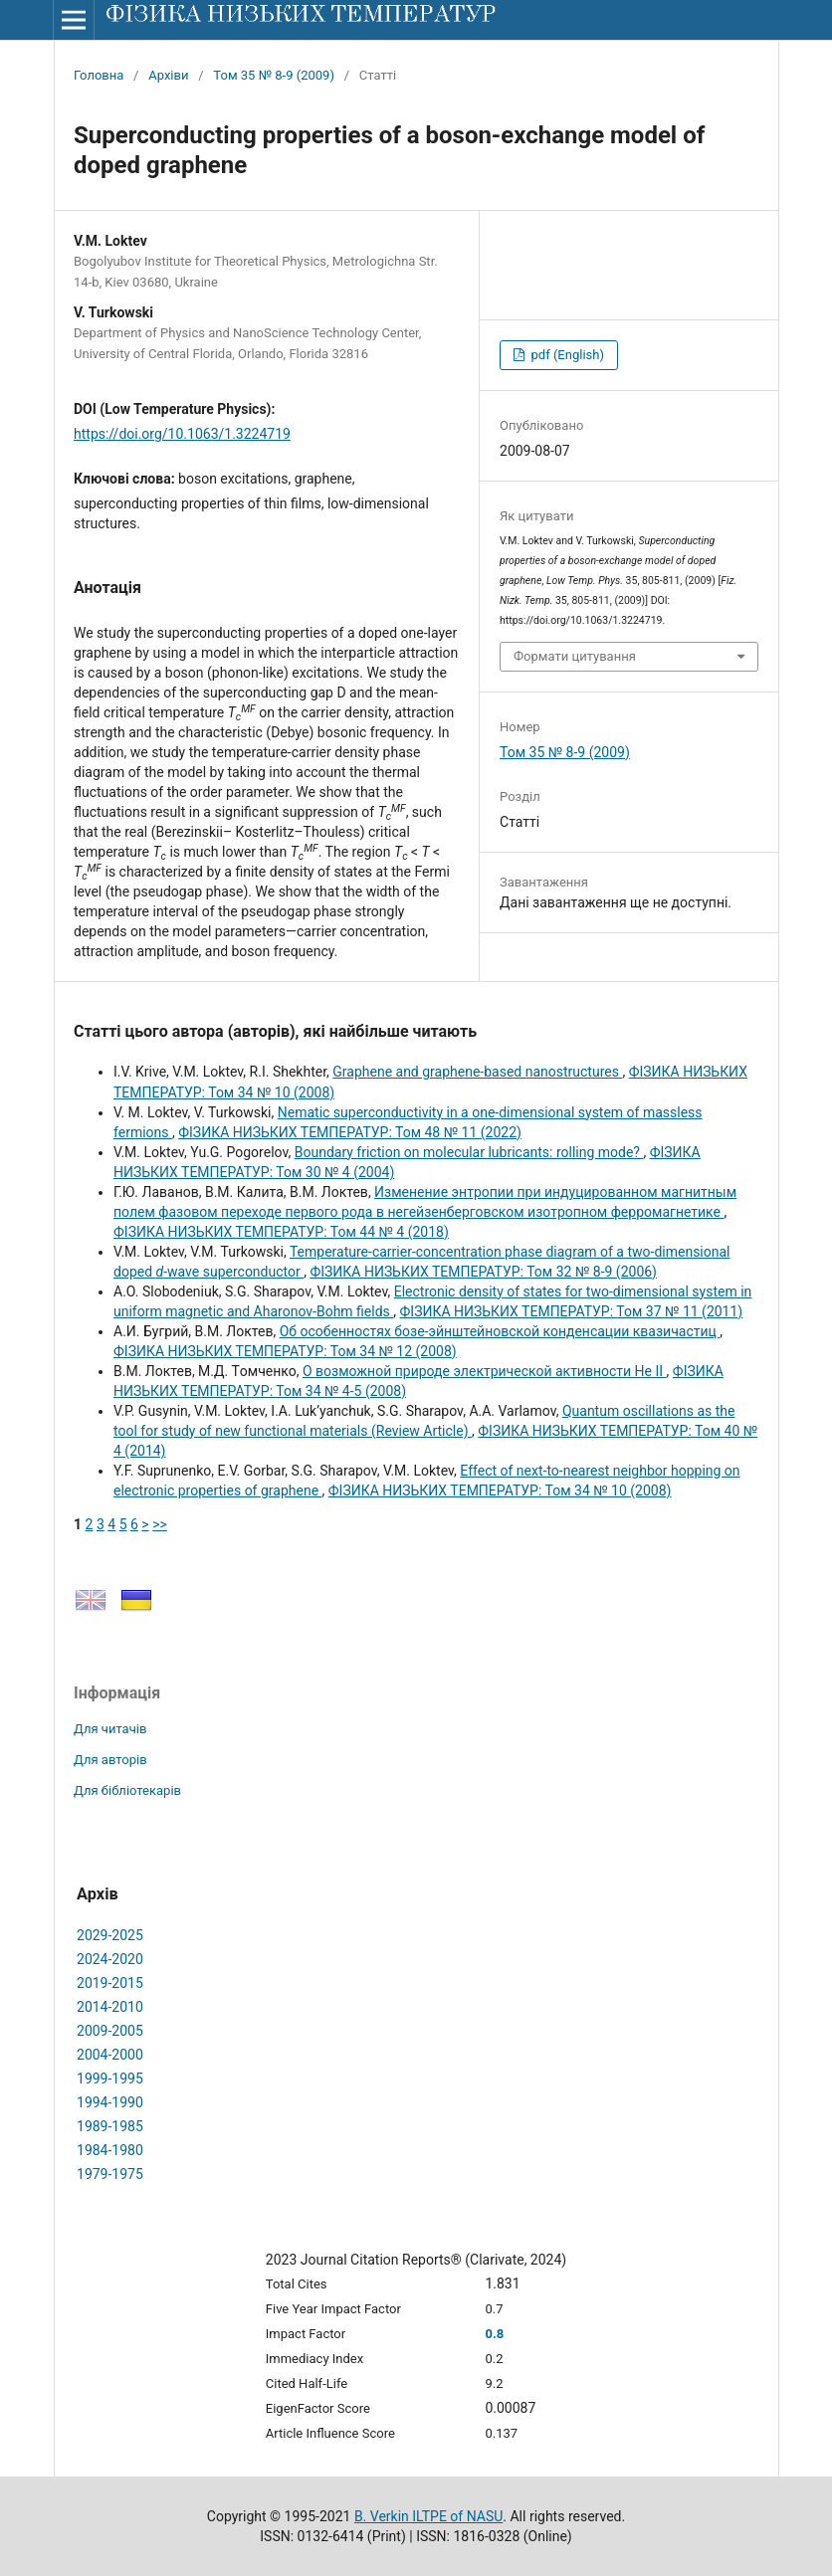 The width and height of the screenshot is (832, 2576). Describe the element at coordinates (485, 1371) in the screenshot. I see `О возможной природе электрической активности He II` at that location.